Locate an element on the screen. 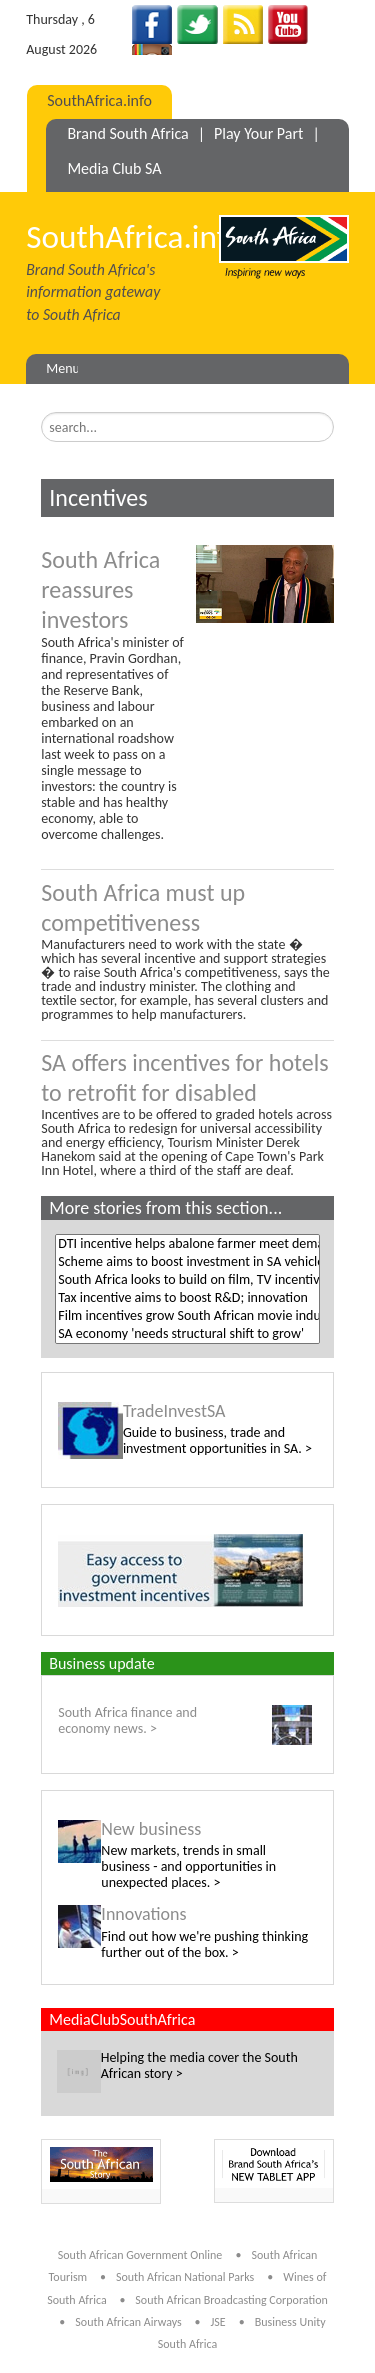  Film incentives grow South African movie industry is located at coordinates (187, 1316).